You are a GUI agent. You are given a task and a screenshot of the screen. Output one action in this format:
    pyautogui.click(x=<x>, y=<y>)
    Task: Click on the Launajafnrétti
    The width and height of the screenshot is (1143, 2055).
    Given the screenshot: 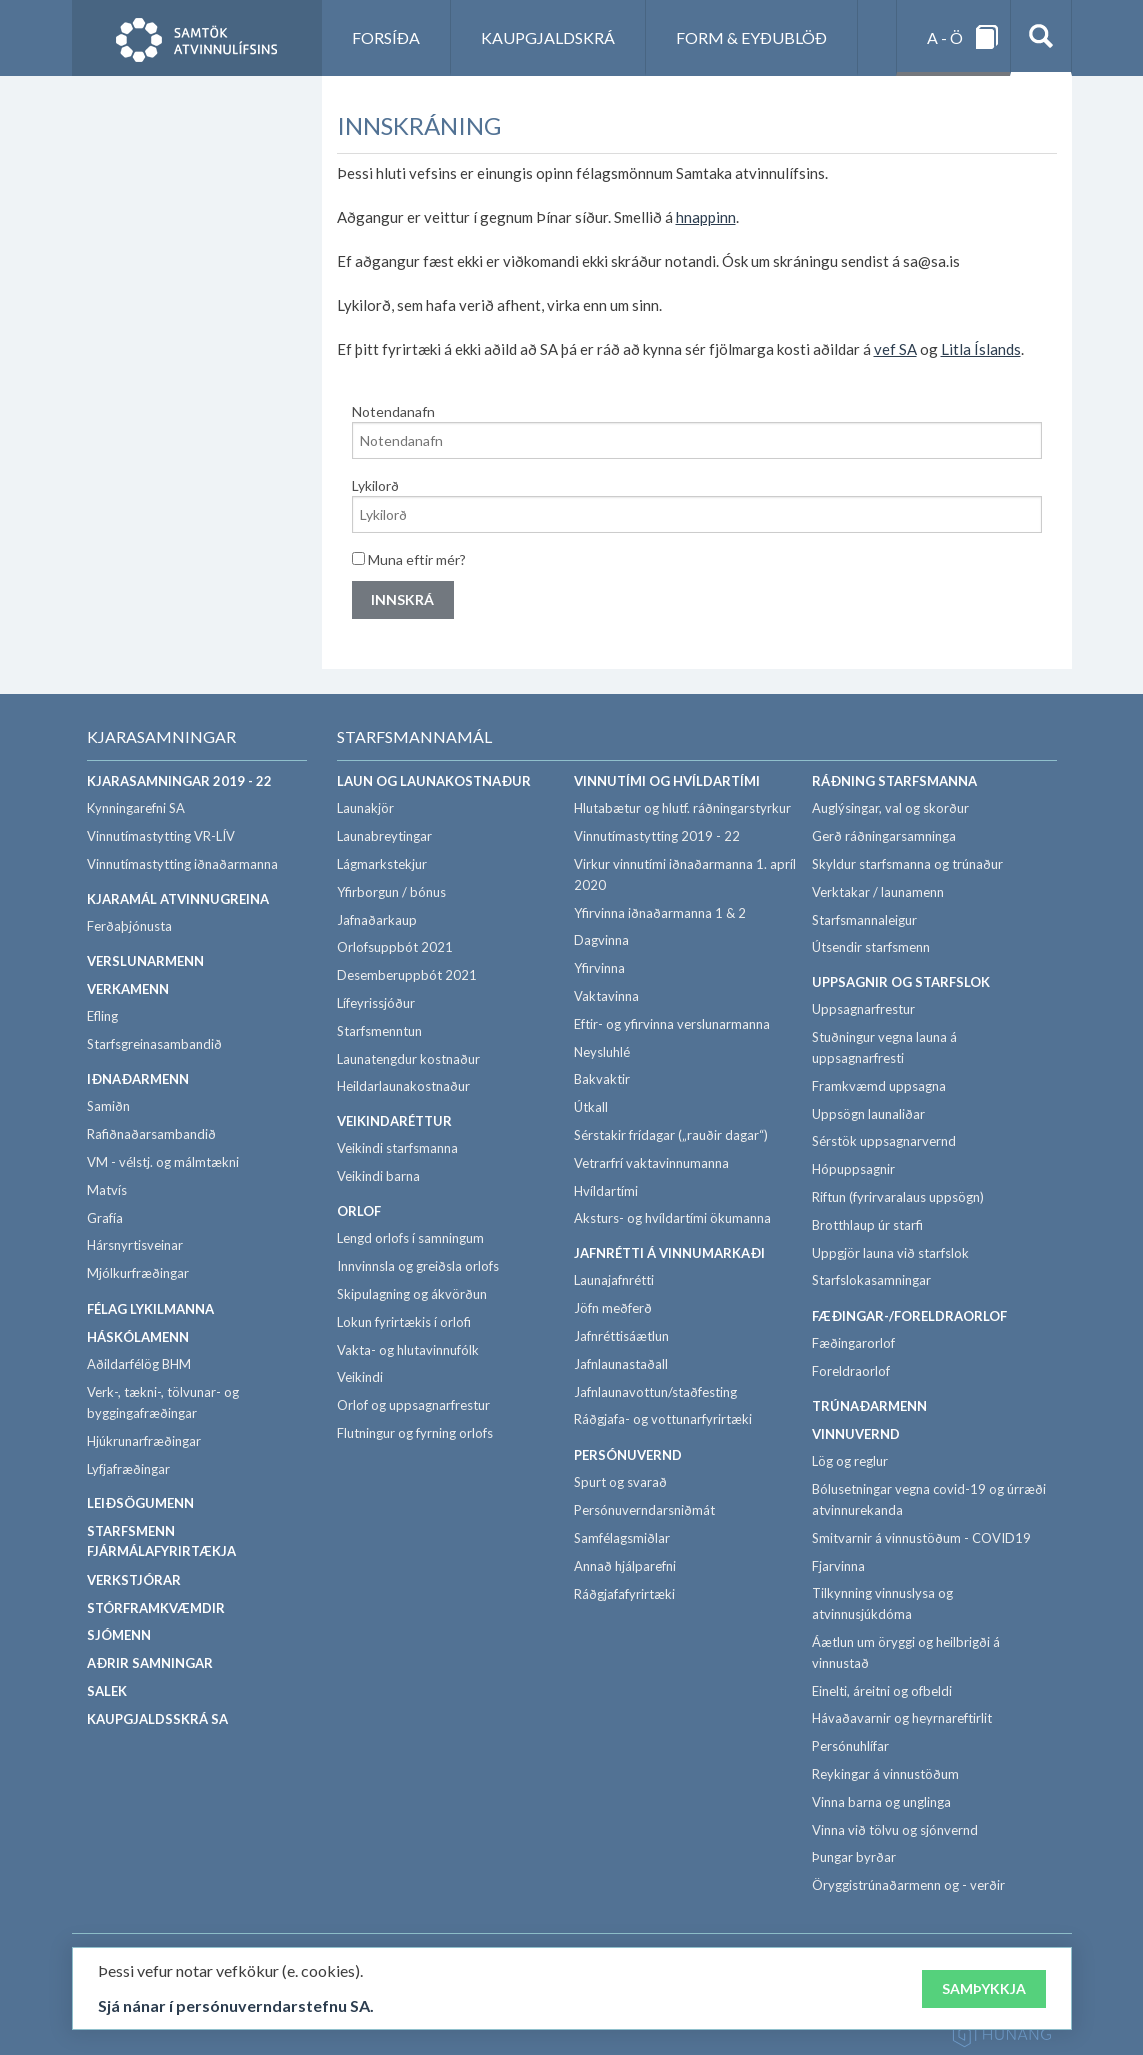 What is the action you would take?
    pyautogui.click(x=614, y=1280)
    